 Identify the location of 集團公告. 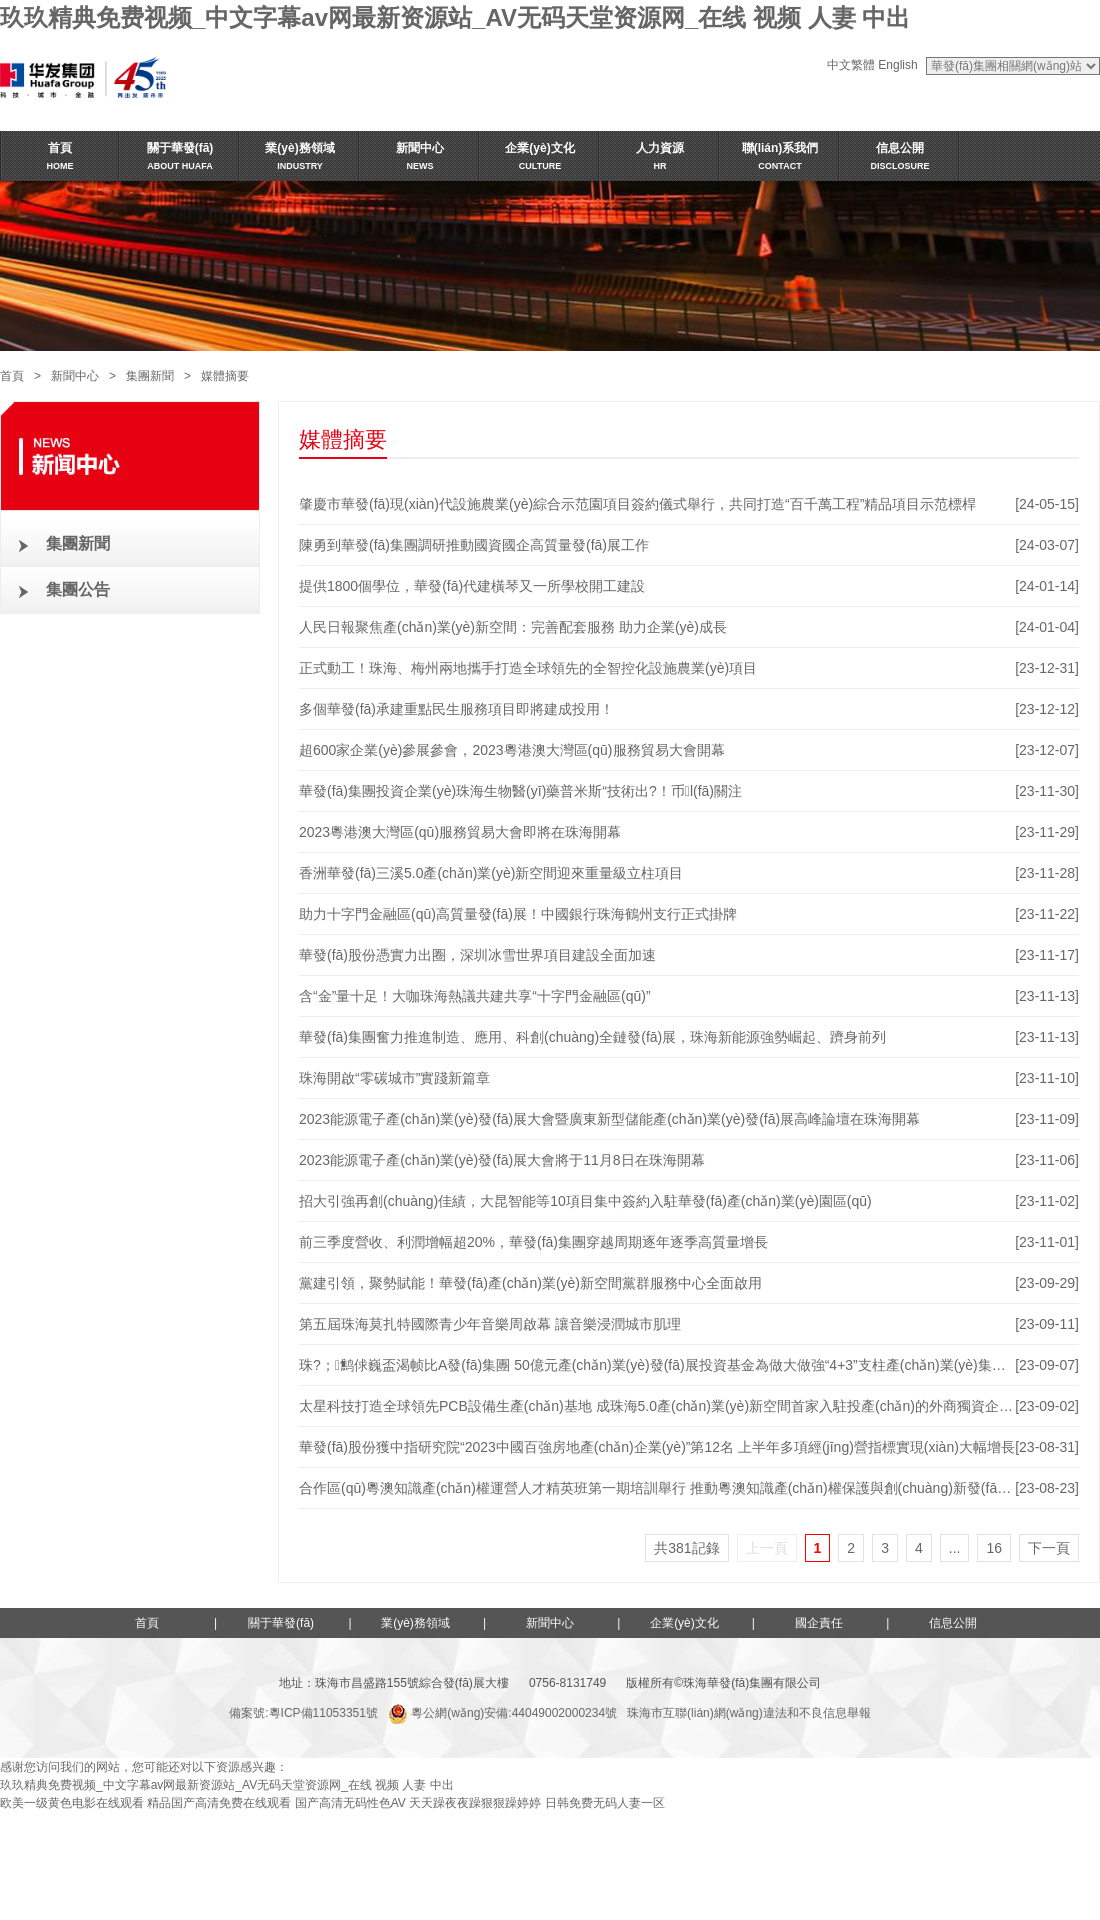
(78, 589).